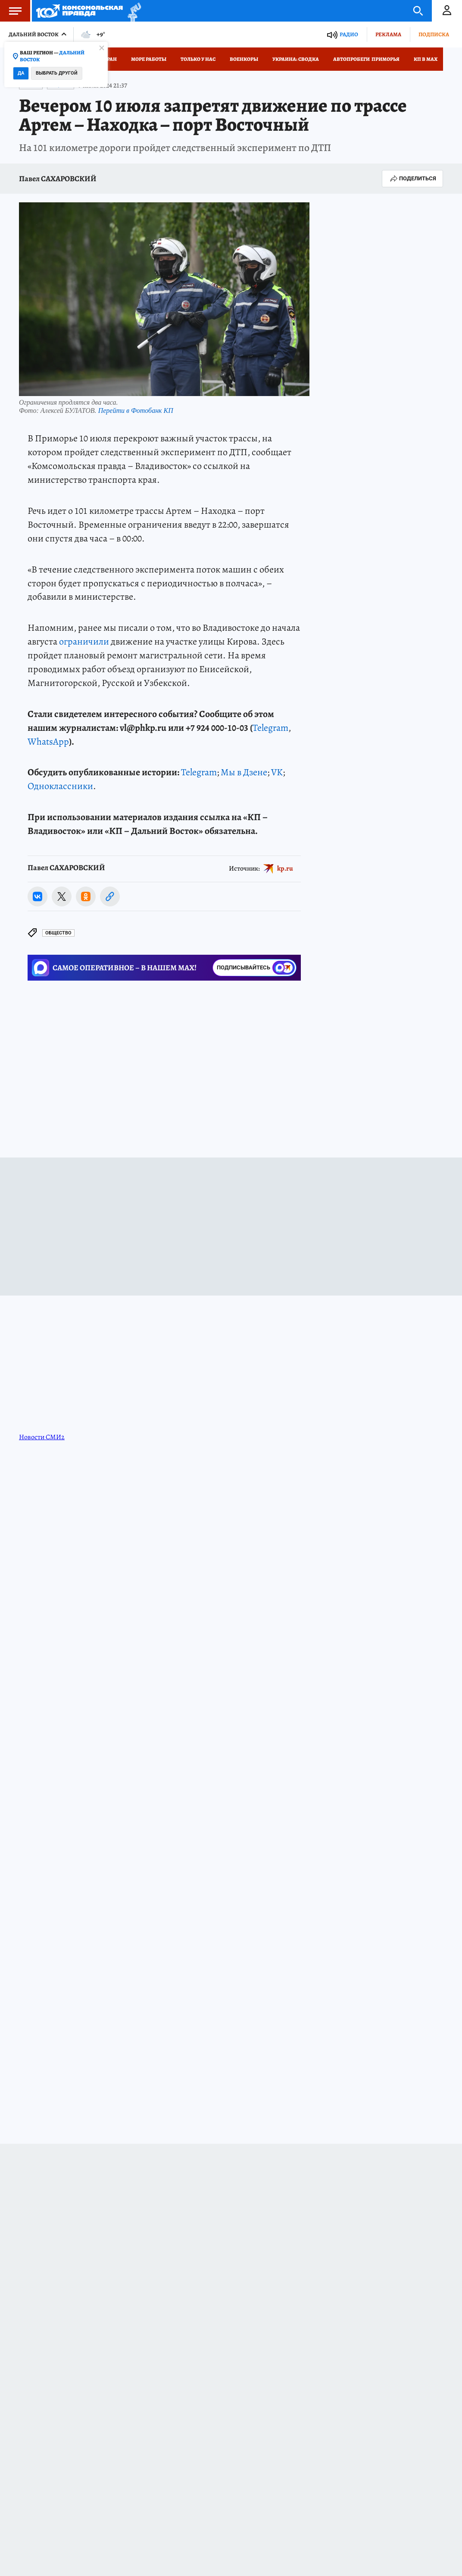 This screenshot has width=462, height=2576. What do you see at coordinates (295, 59) in the screenshot?
I see `Украина: сводка` at bounding box center [295, 59].